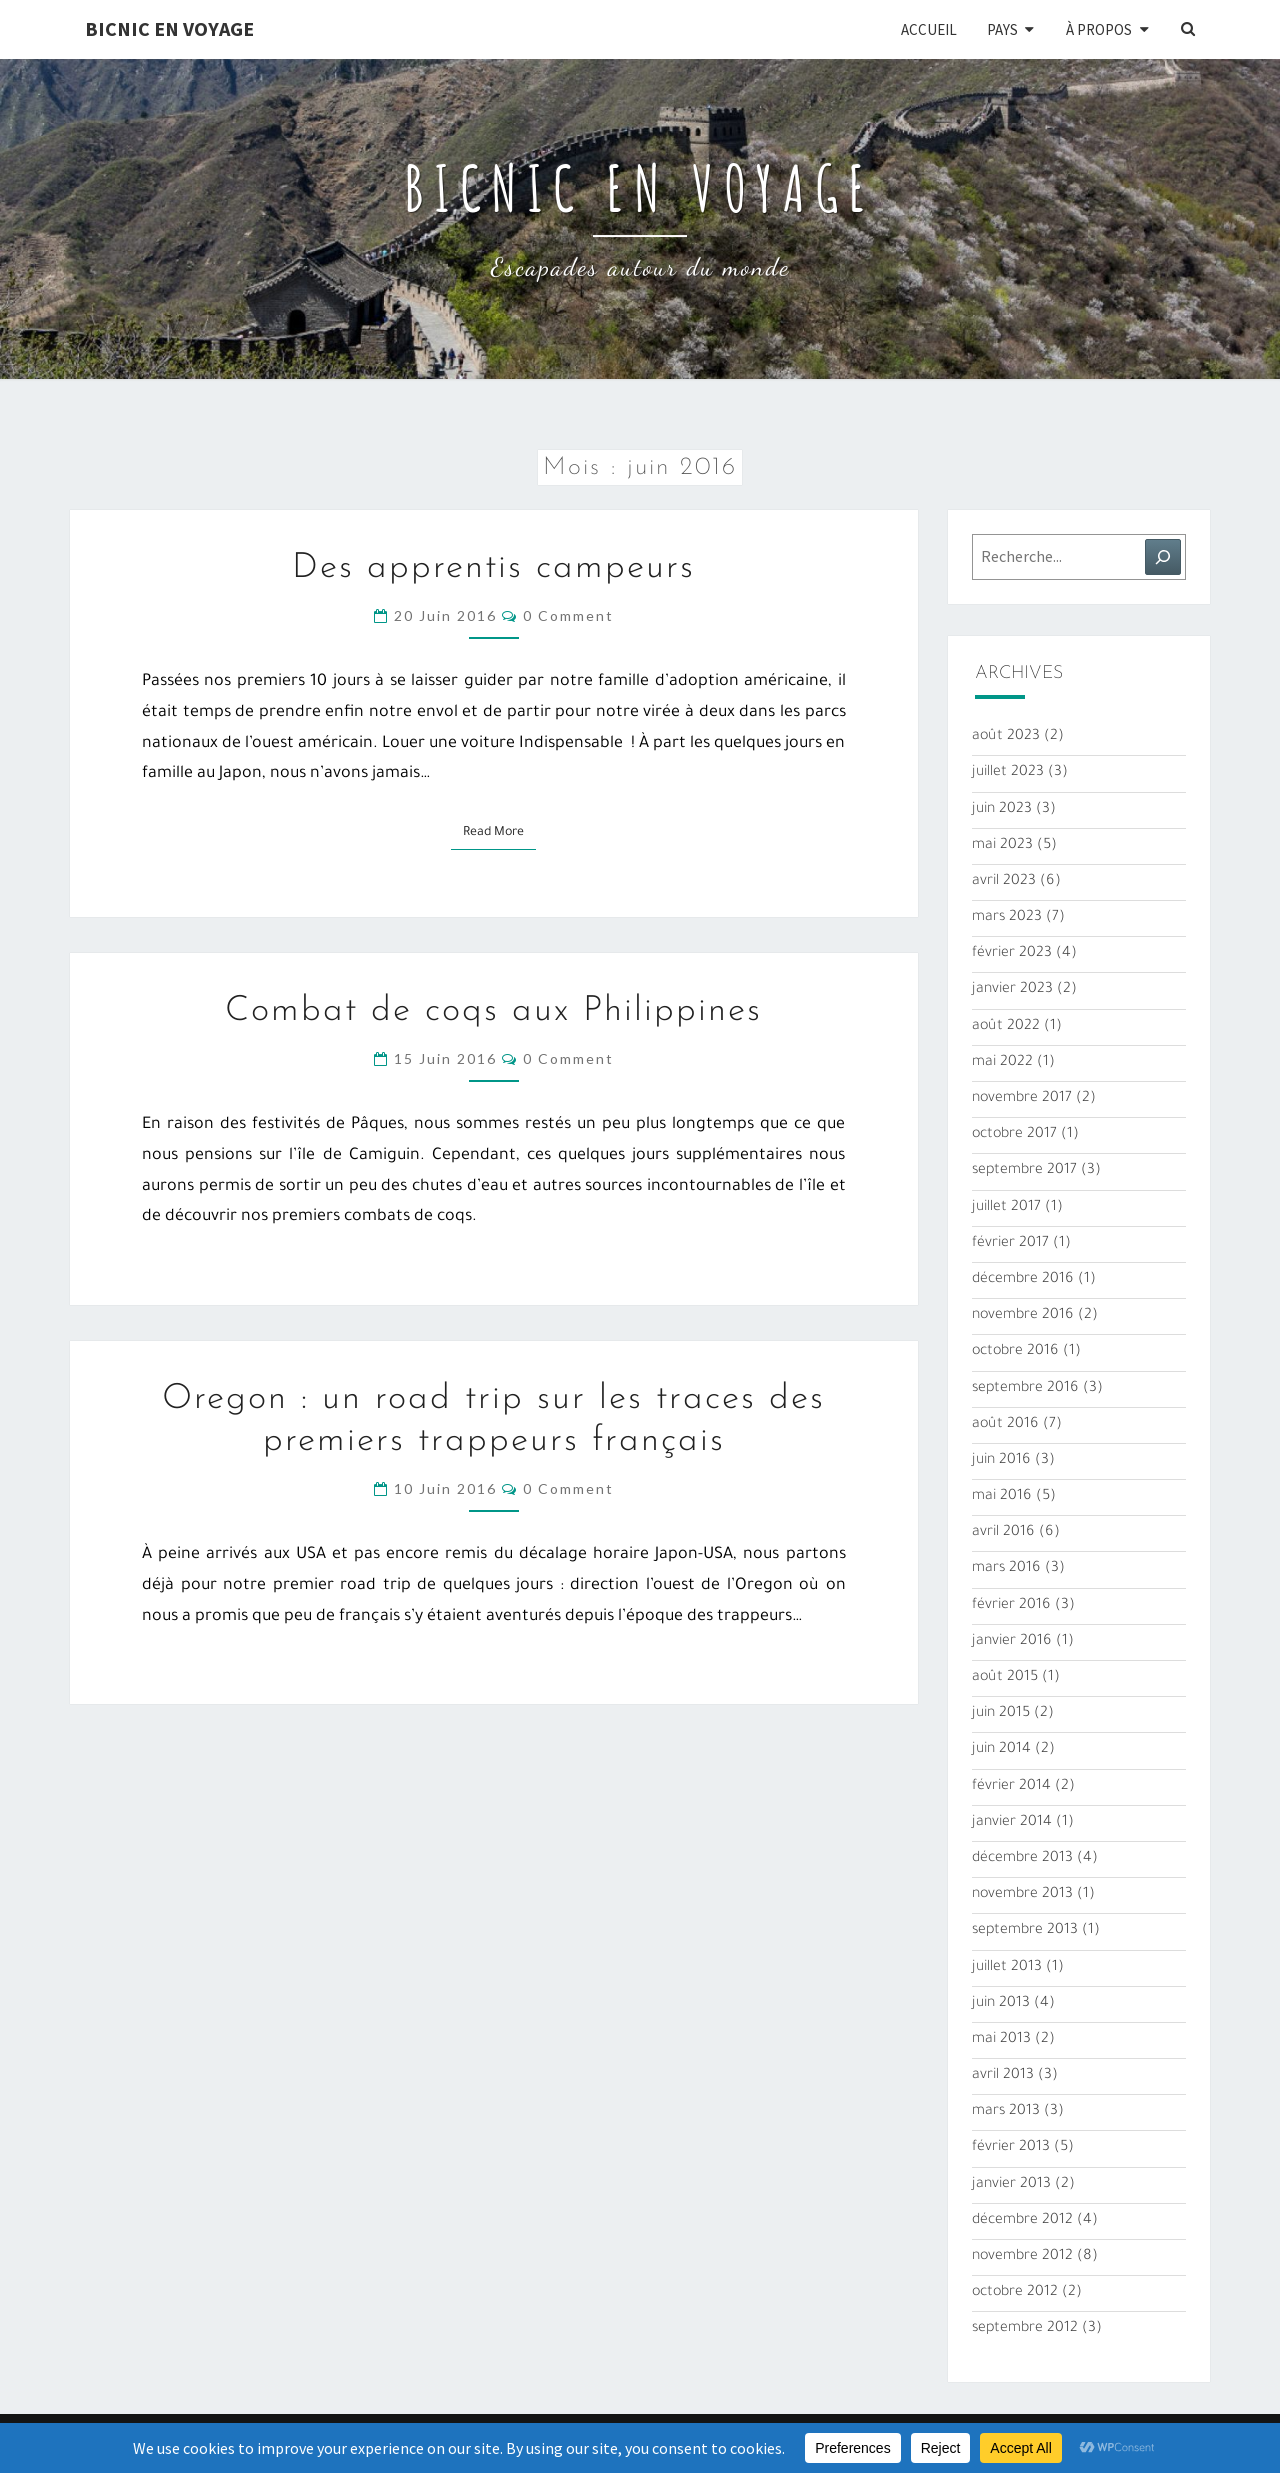  I want to click on décembre 2012, so click(1022, 2221).